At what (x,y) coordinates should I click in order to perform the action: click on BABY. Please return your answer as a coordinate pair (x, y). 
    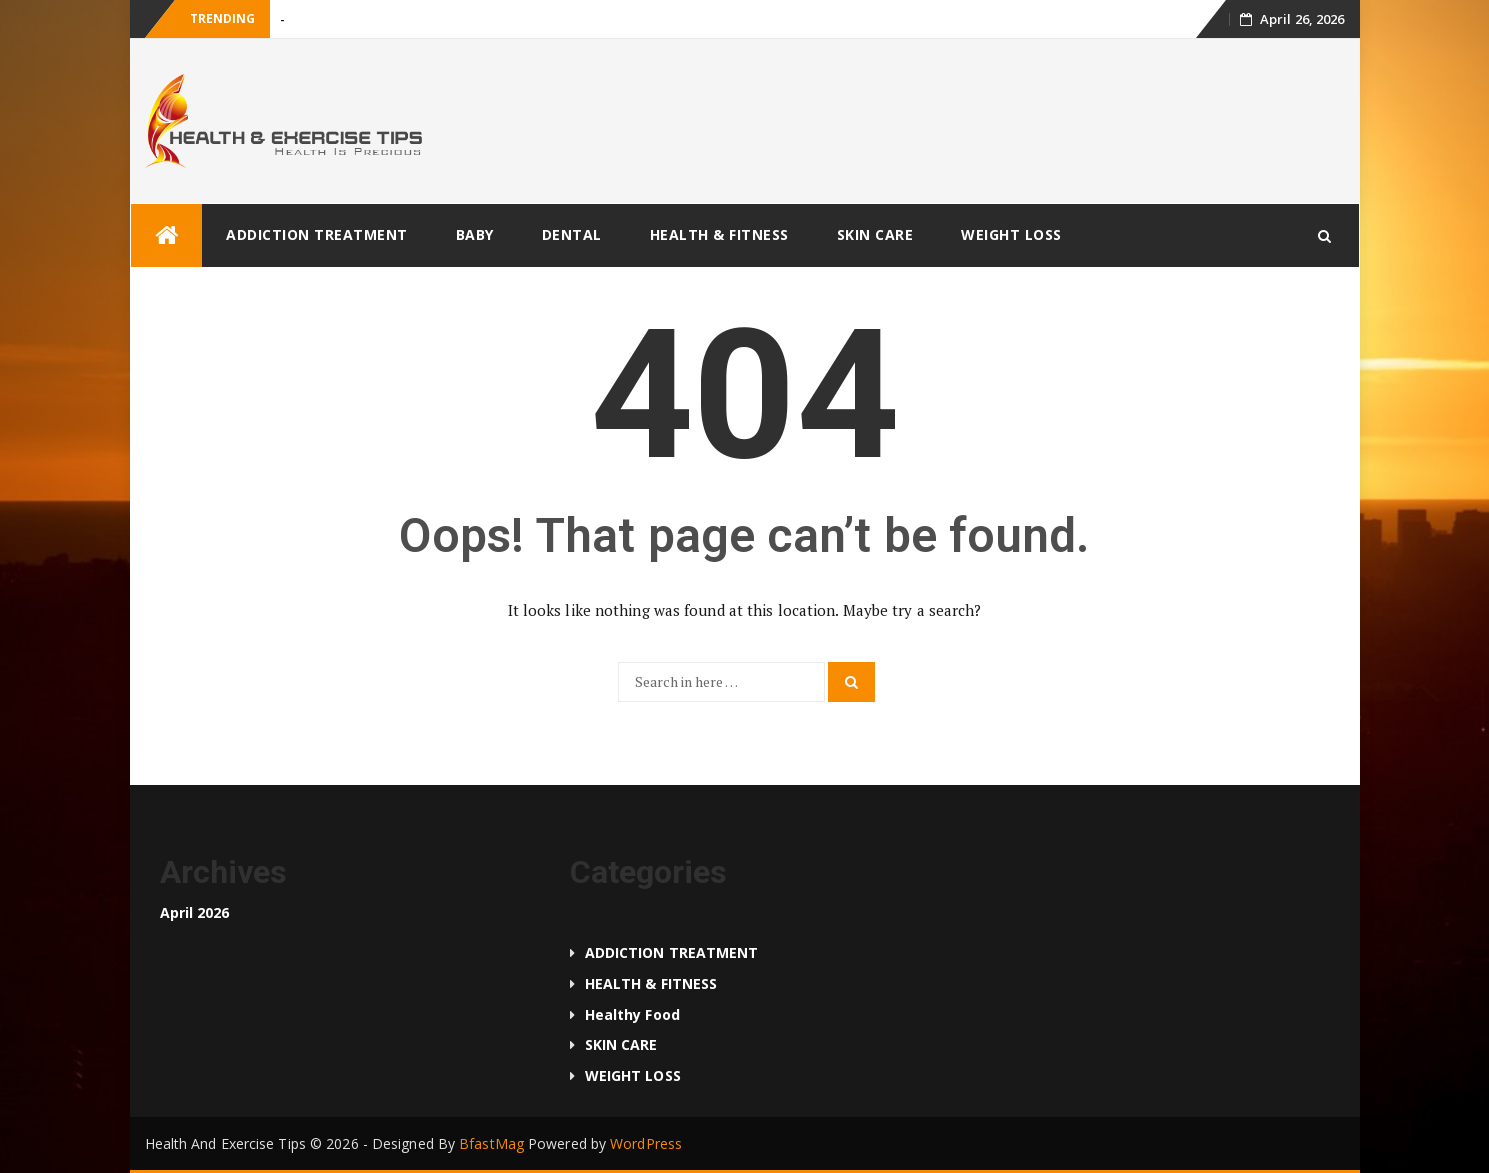
    Looking at the image, I should click on (475, 234).